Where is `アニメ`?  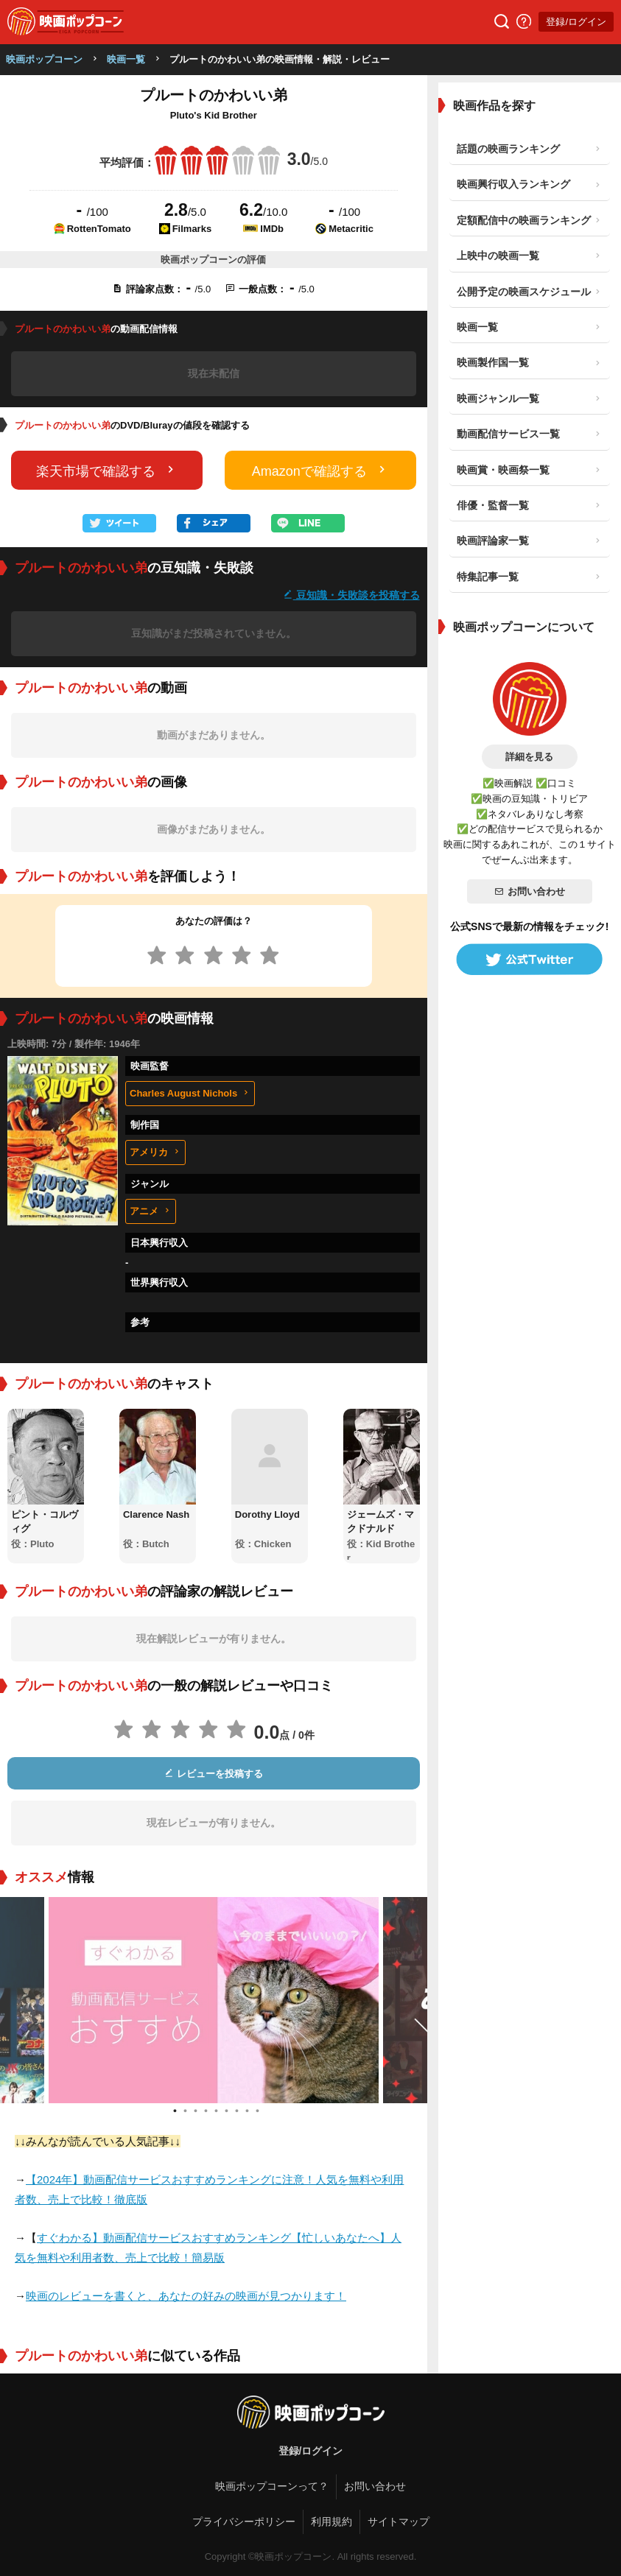 アニメ is located at coordinates (151, 1211).